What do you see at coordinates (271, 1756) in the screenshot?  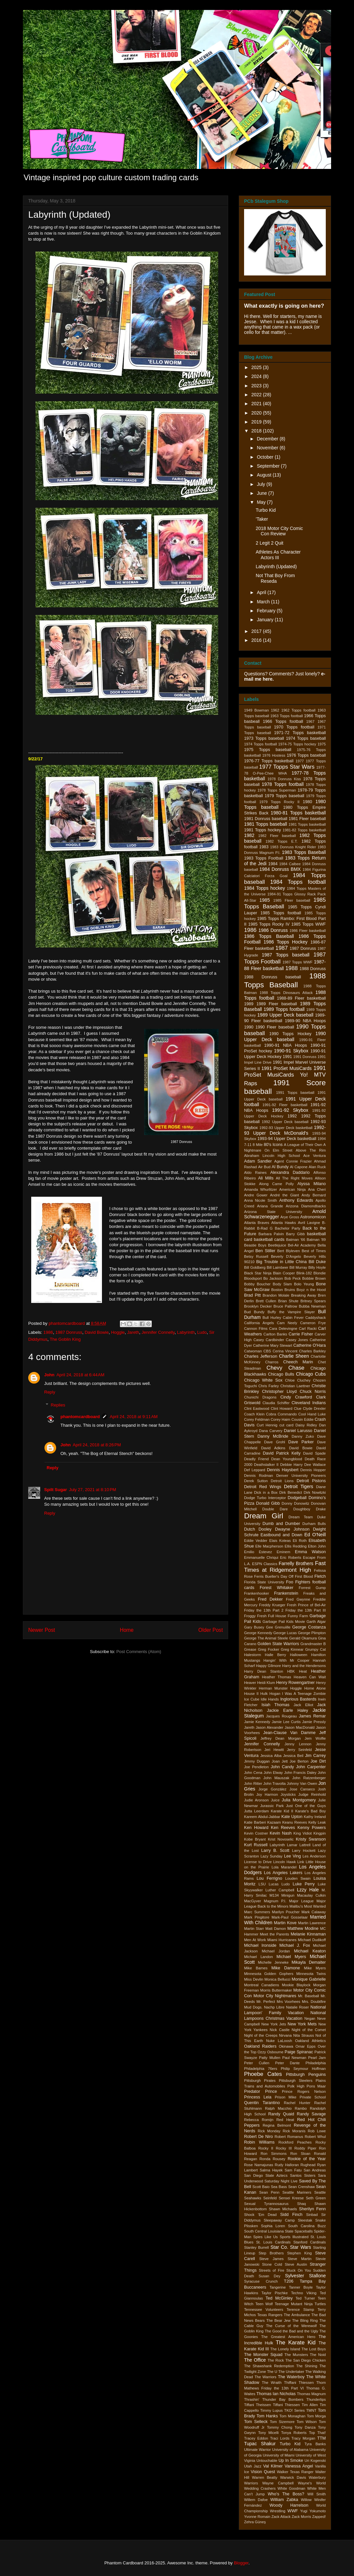 I see `Jessica Alba` at bounding box center [271, 1756].